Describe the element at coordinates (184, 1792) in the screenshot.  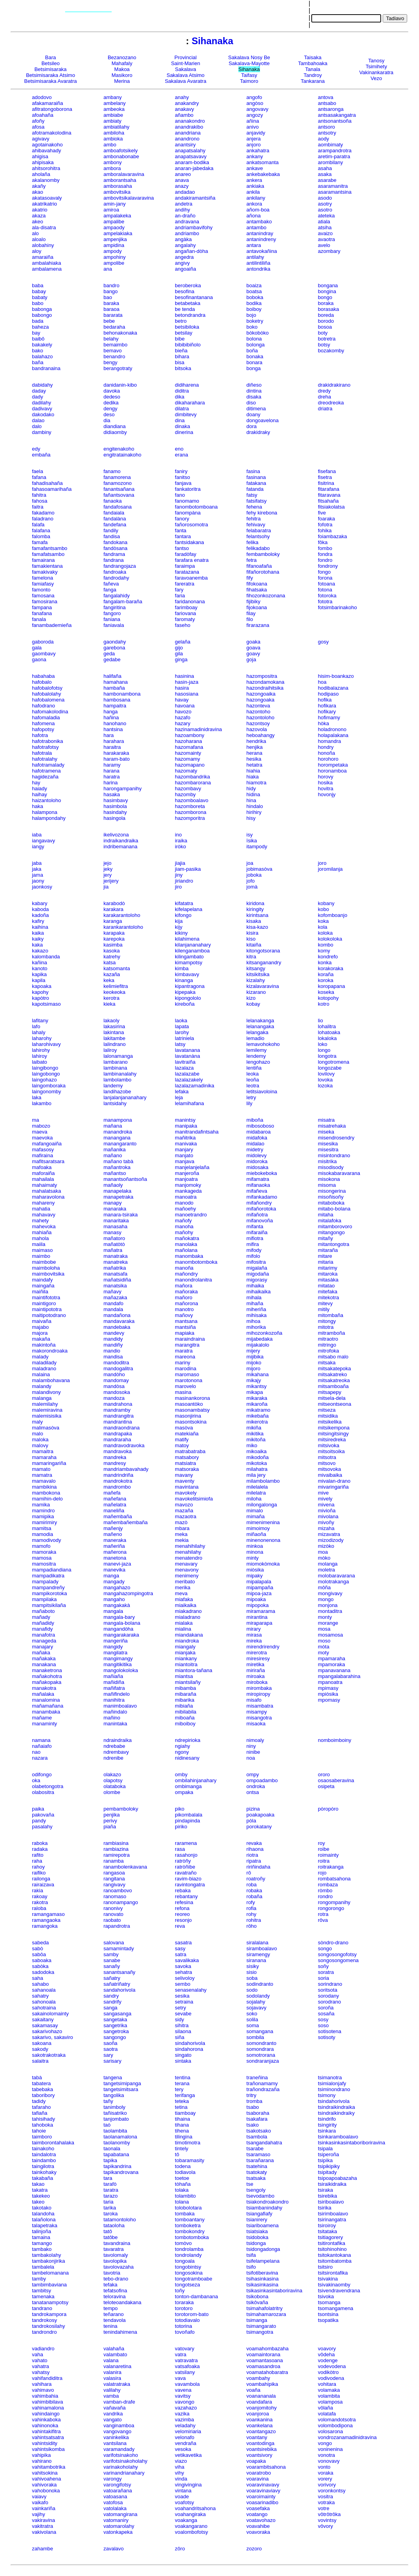
I see `ompaka` at that location.